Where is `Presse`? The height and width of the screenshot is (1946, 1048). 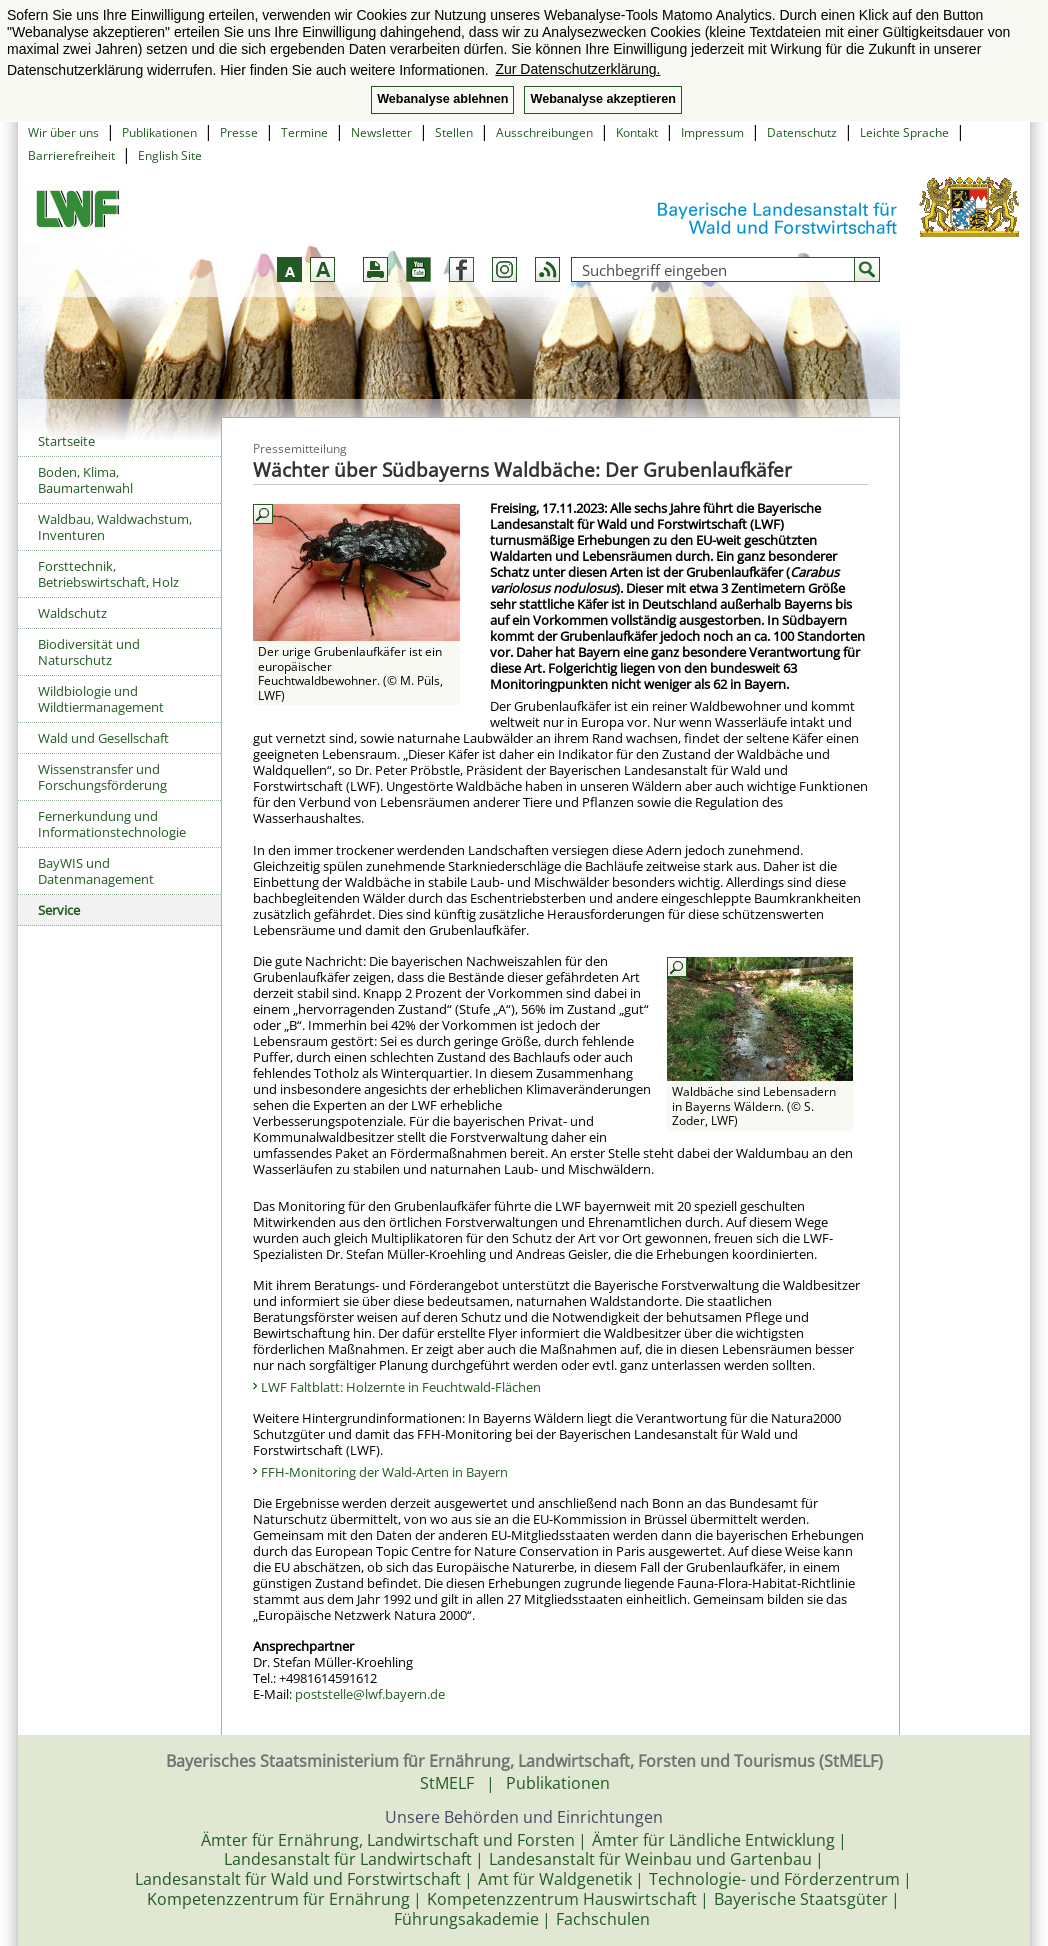 Presse is located at coordinates (239, 132).